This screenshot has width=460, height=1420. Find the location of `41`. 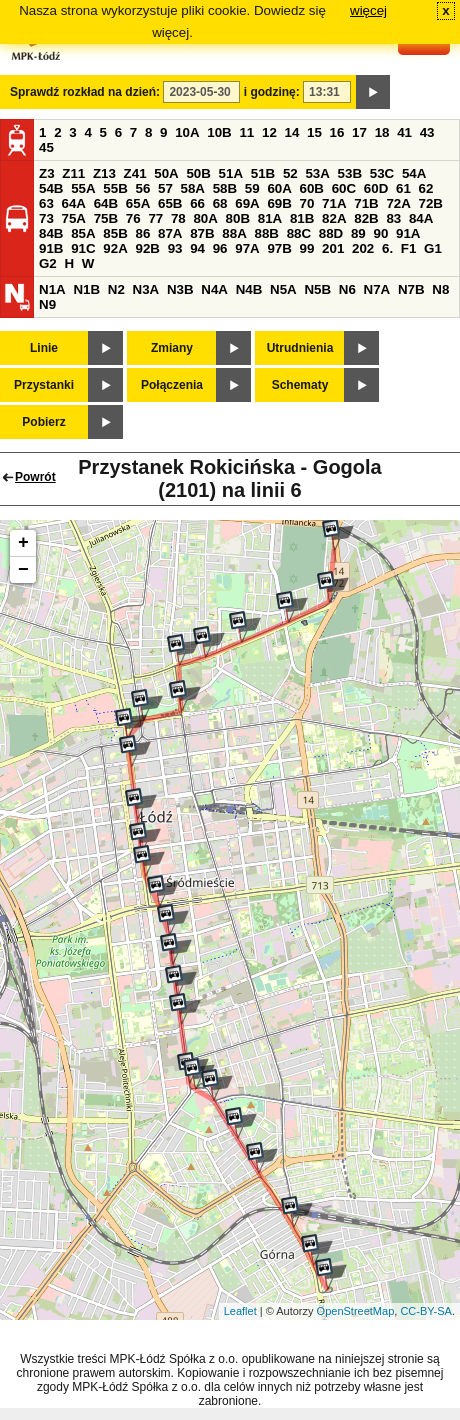

41 is located at coordinates (404, 132).